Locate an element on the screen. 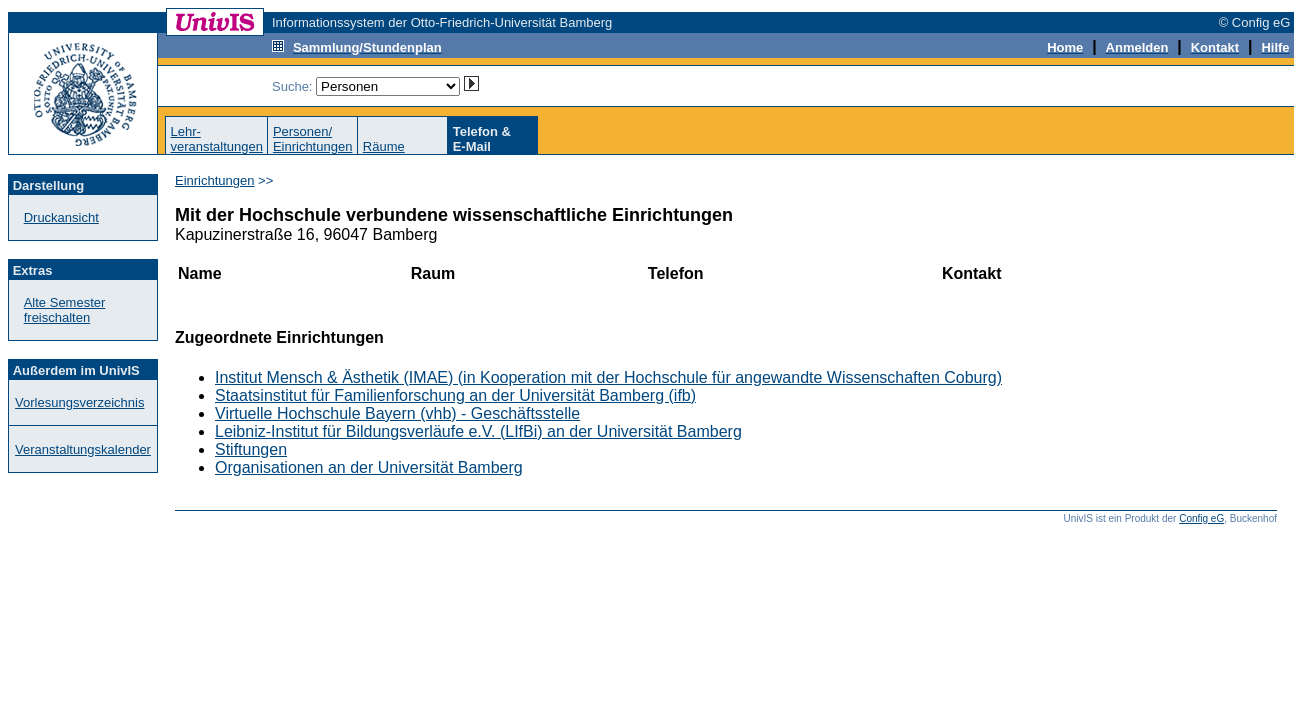 The width and height of the screenshot is (1302, 720). Druckansicht is located at coordinates (61, 217).